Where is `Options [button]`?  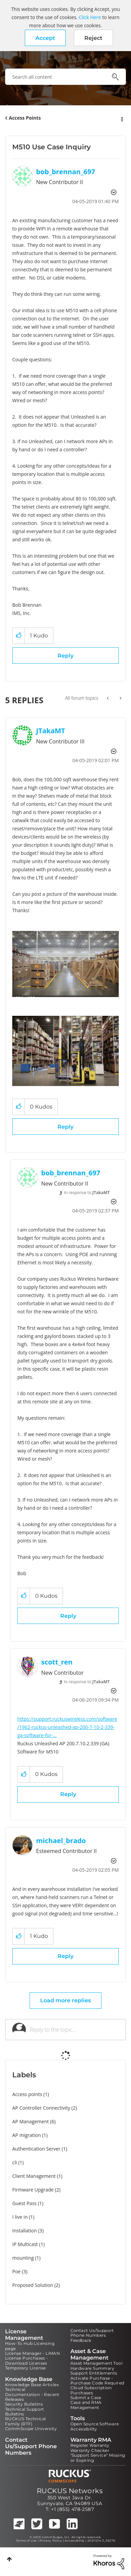 Options [button] is located at coordinates (121, 118).